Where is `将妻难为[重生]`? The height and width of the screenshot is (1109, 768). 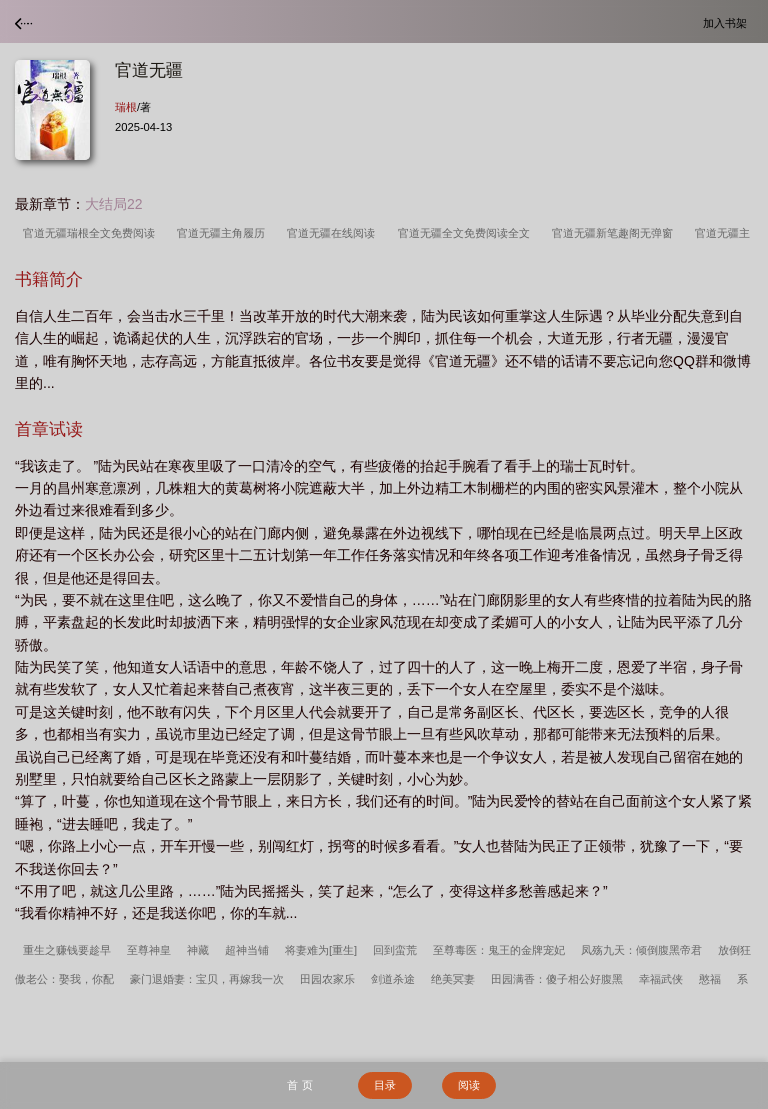
将妻难为[重生] is located at coordinates (321, 950).